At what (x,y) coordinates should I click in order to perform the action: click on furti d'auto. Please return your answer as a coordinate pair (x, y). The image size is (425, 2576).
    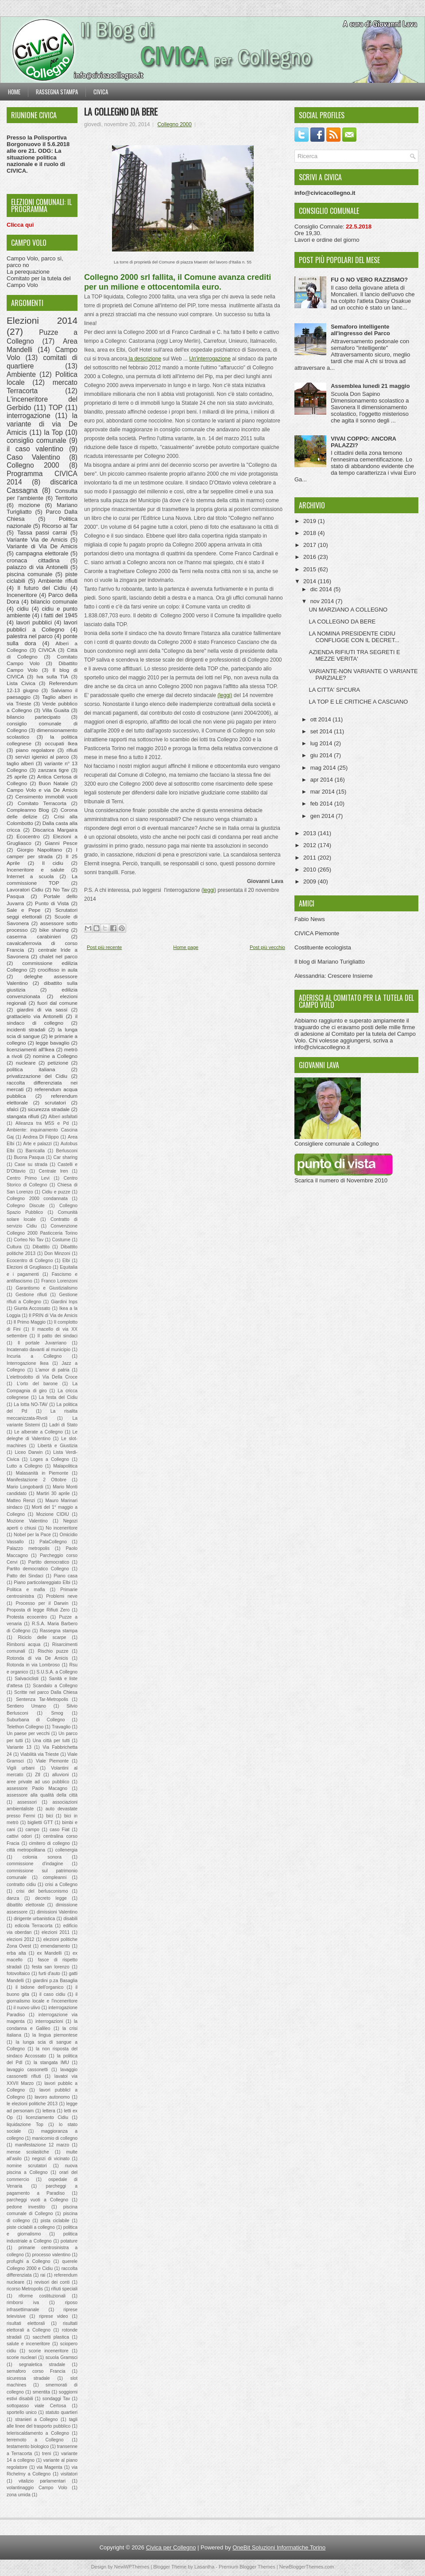
    Looking at the image, I should click on (49, 1973).